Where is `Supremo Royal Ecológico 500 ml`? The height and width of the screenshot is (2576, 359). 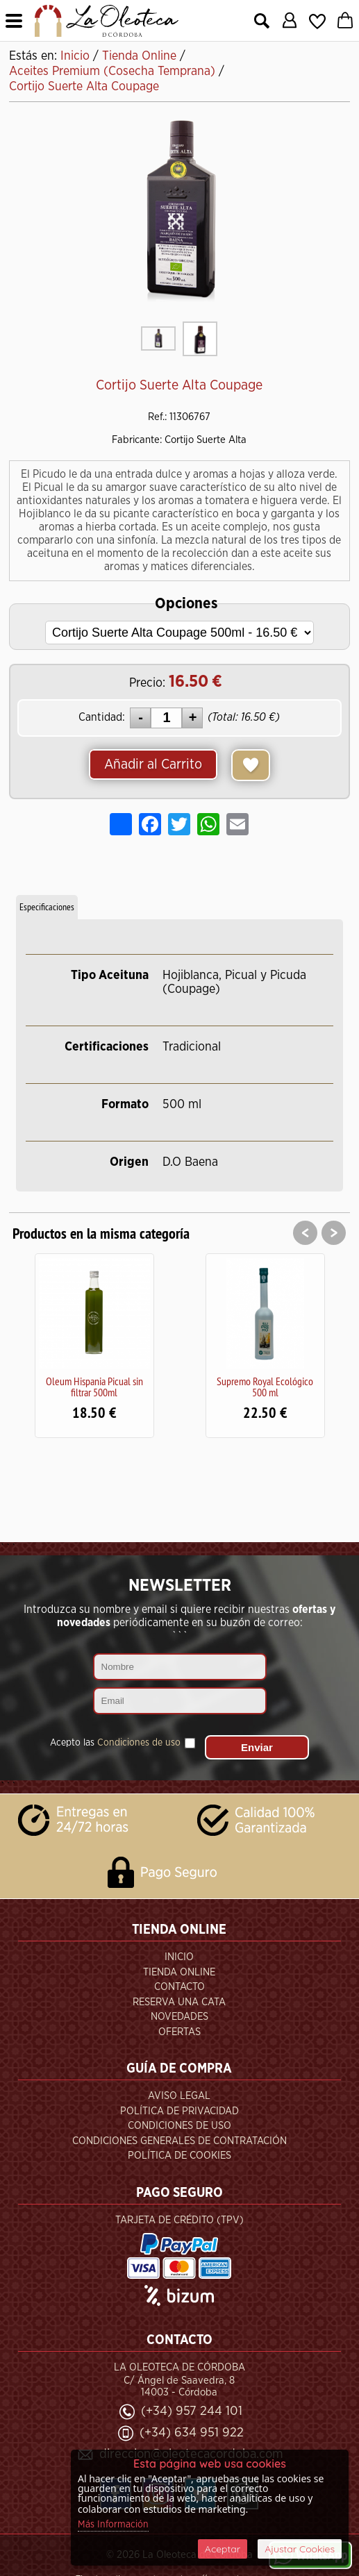
Supremo Royal Ecológico 500 ml is located at coordinates (265, 1386).